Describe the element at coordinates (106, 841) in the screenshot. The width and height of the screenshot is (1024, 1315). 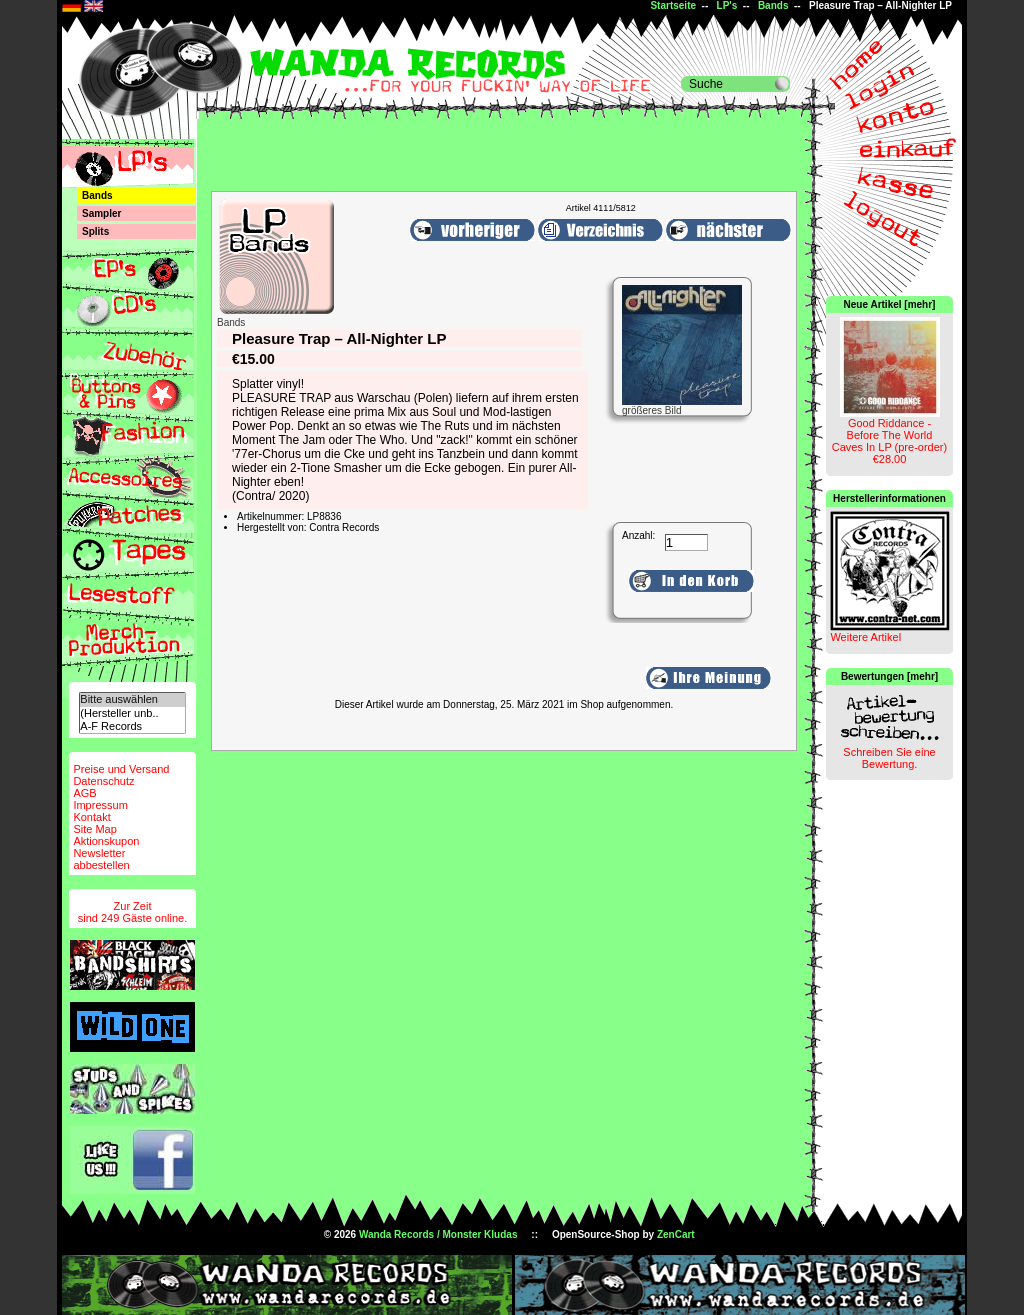
I see `Aktionskupon` at that location.